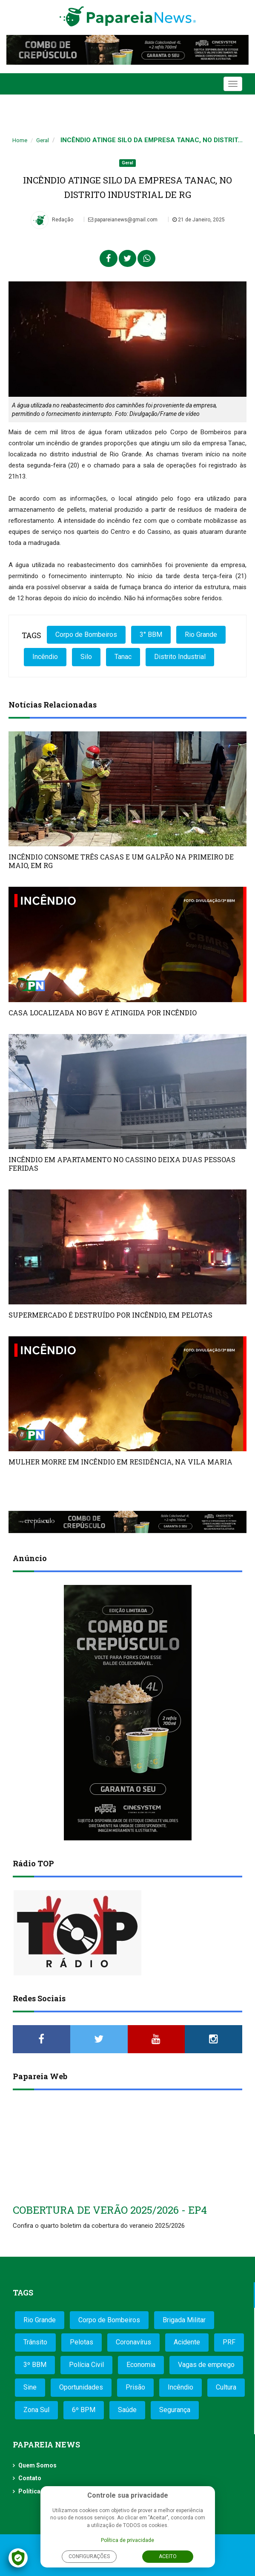  Describe the element at coordinates (122, 1163) in the screenshot. I see `INCÊNDIO EM APARTAMENTO NO CASSINO DEIXA DUAS PESSOAS FERIDAS` at that location.